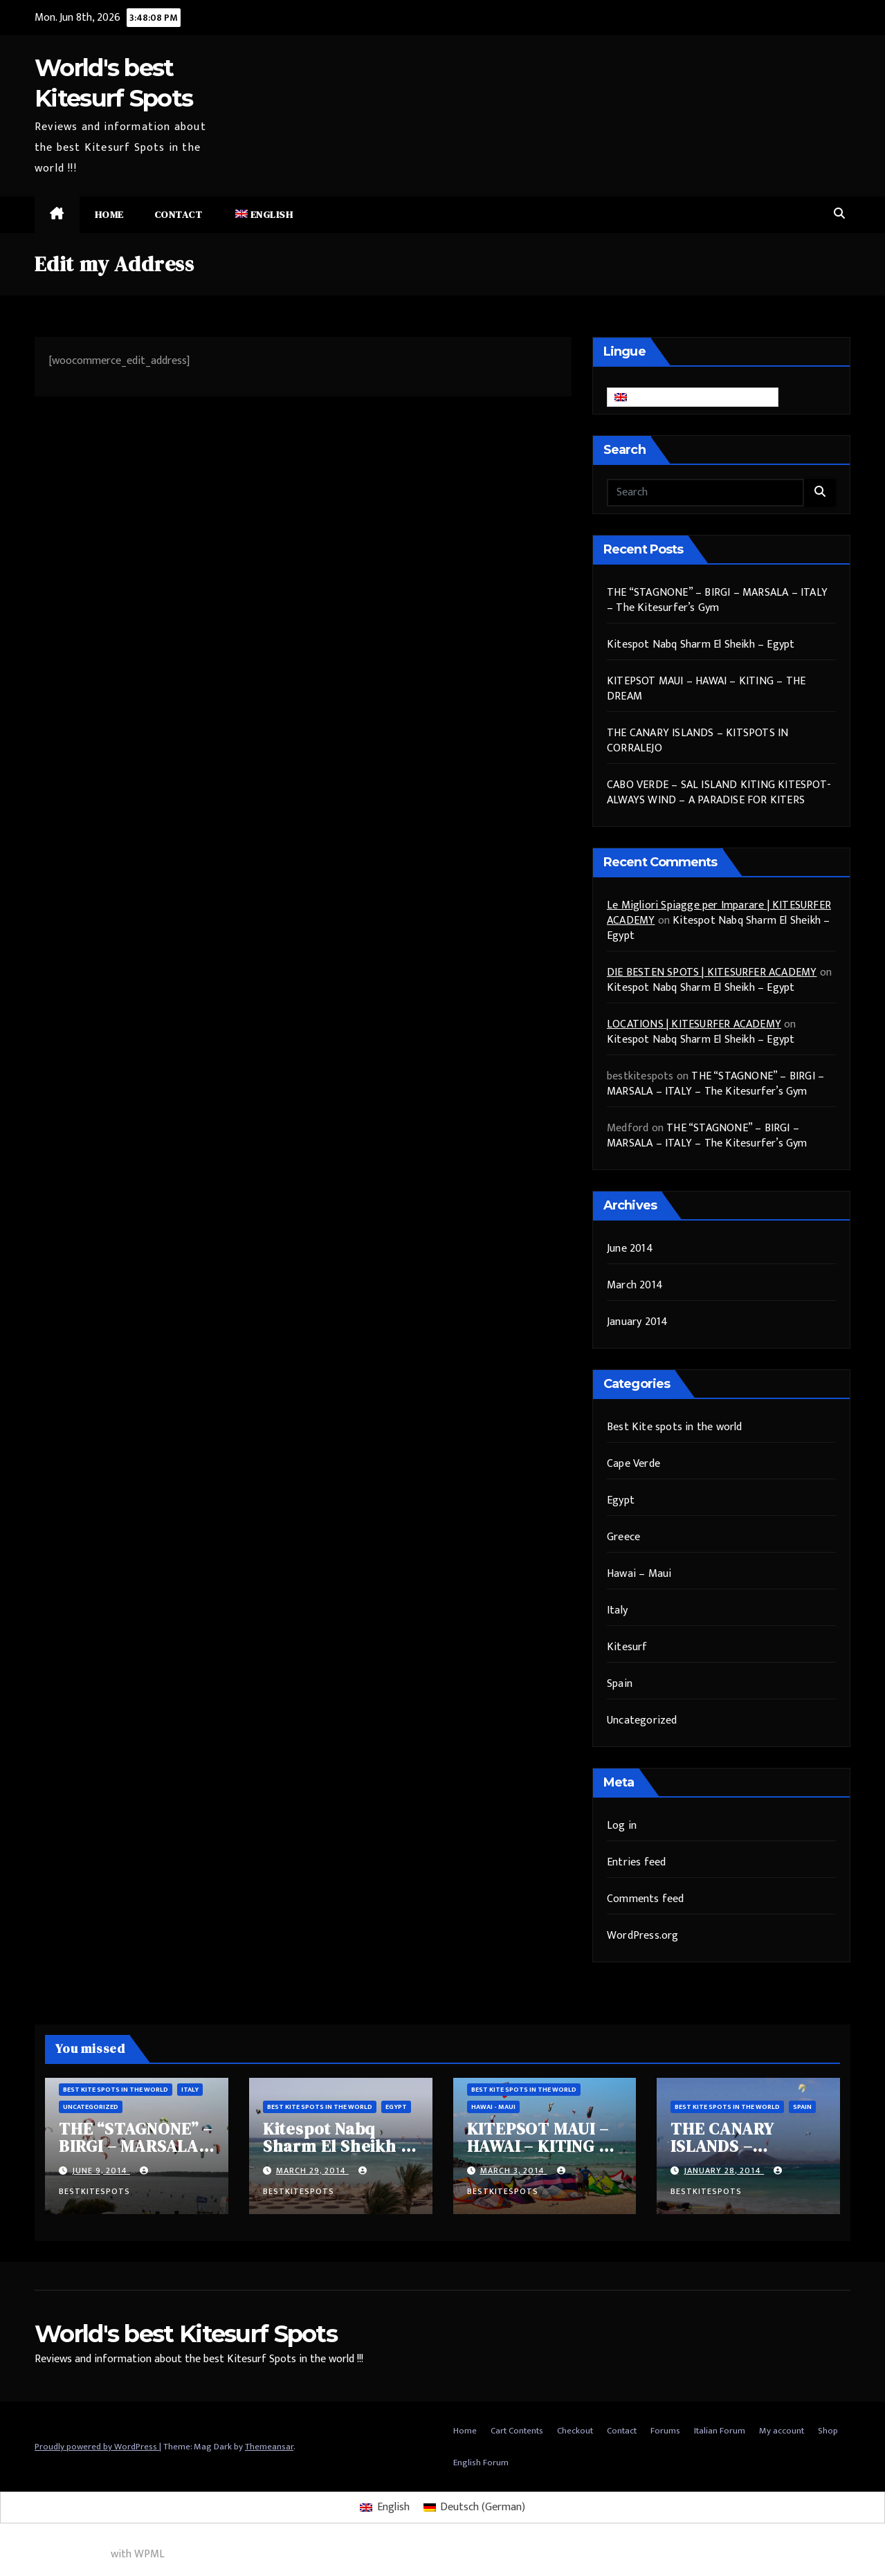 Image resolution: width=885 pixels, height=2576 pixels. What do you see at coordinates (700, 644) in the screenshot?
I see `Kitespot Nabq Sharm El Sheikh – Egypt` at bounding box center [700, 644].